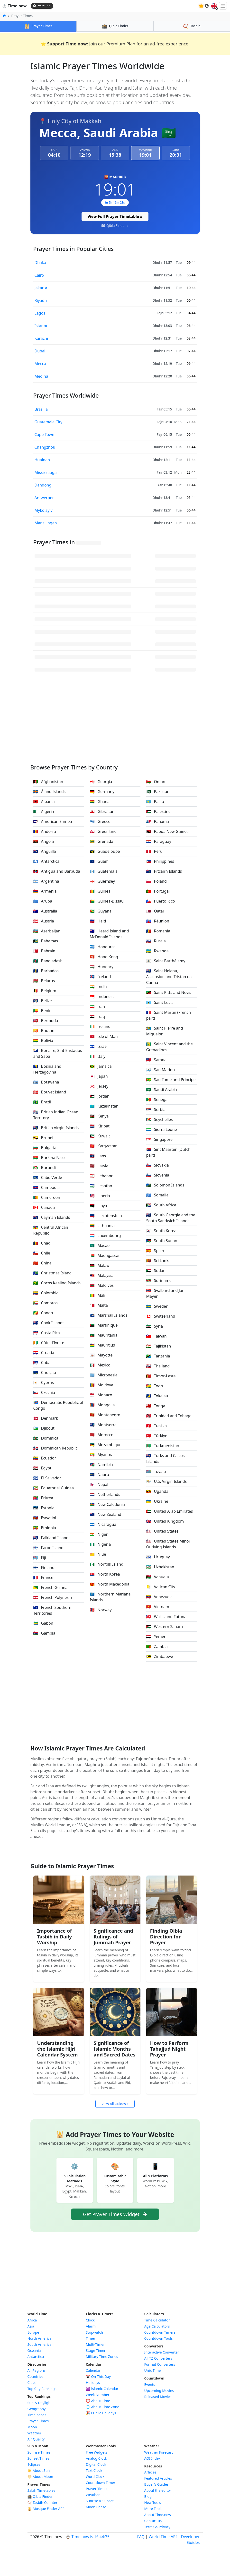 This screenshot has width=230, height=2576. What do you see at coordinates (102, 1225) in the screenshot?
I see `Lithuania` at bounding box center [102, 1225].